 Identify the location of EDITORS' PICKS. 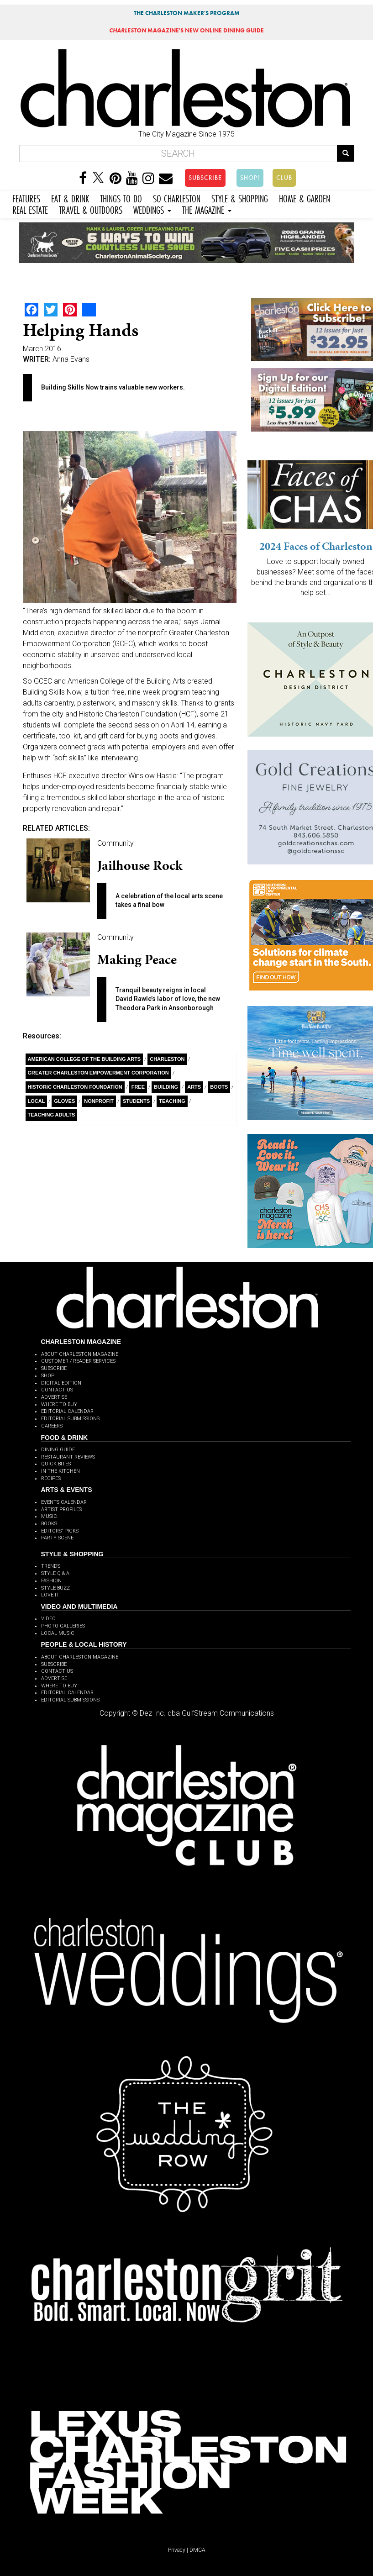
(60, 1531).